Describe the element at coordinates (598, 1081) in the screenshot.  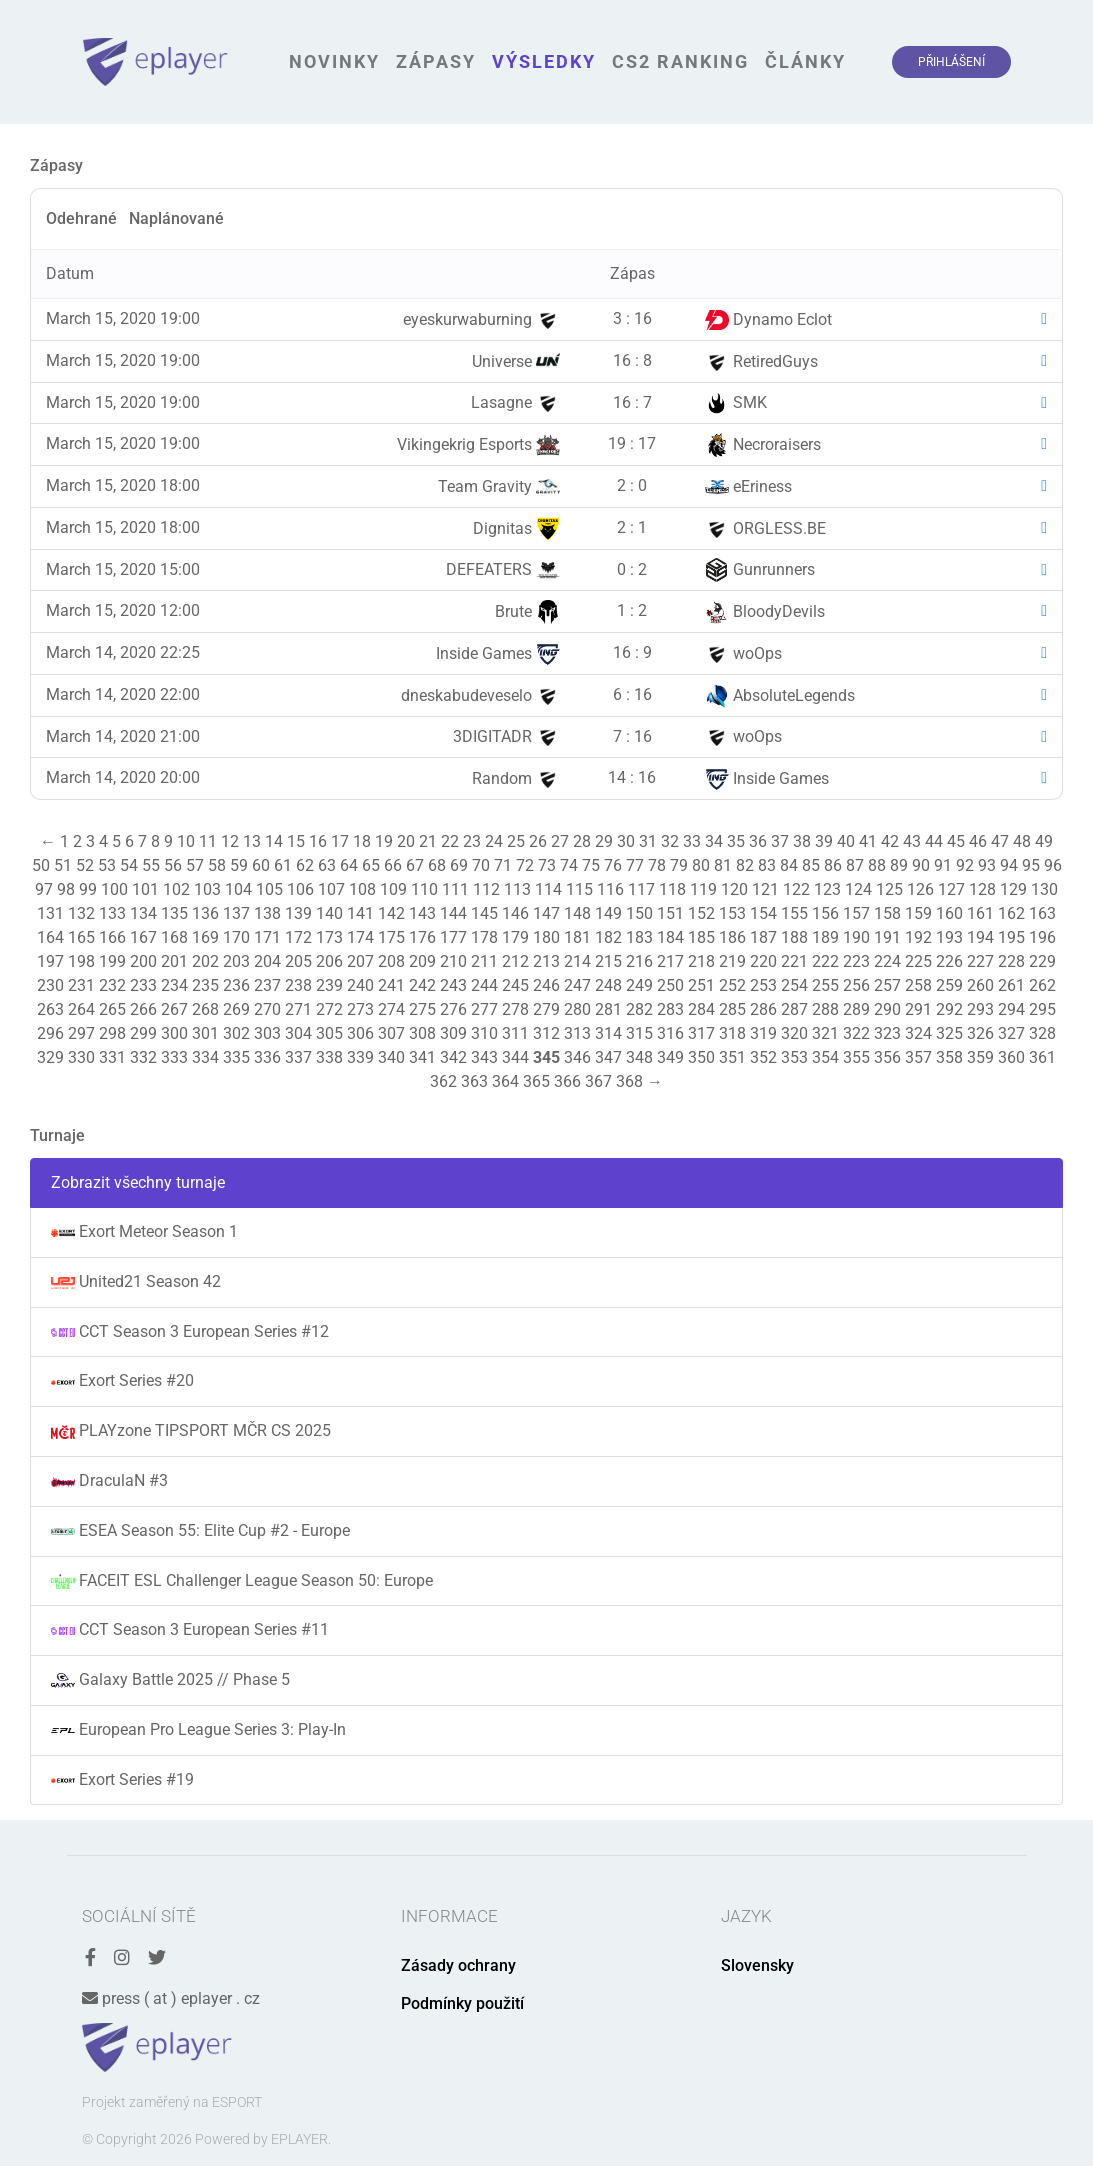
I see `367` at that location.